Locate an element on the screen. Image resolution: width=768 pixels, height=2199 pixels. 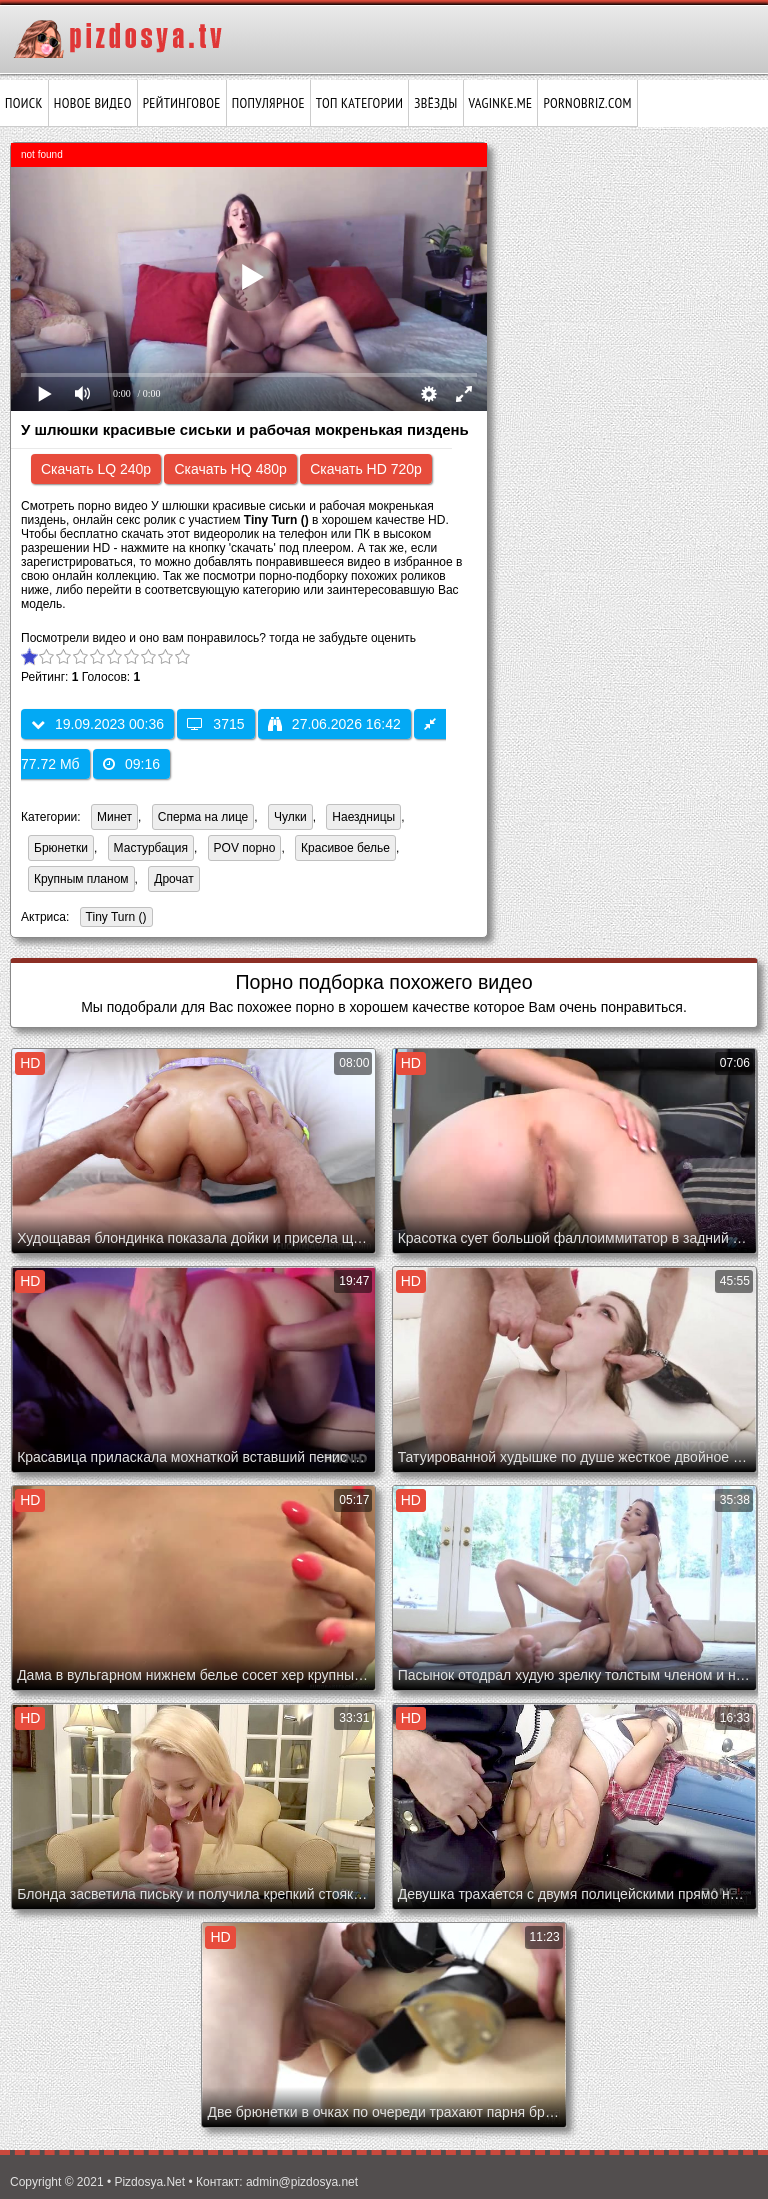
Скачать HQ 480p is located at coordinates (230, 469).